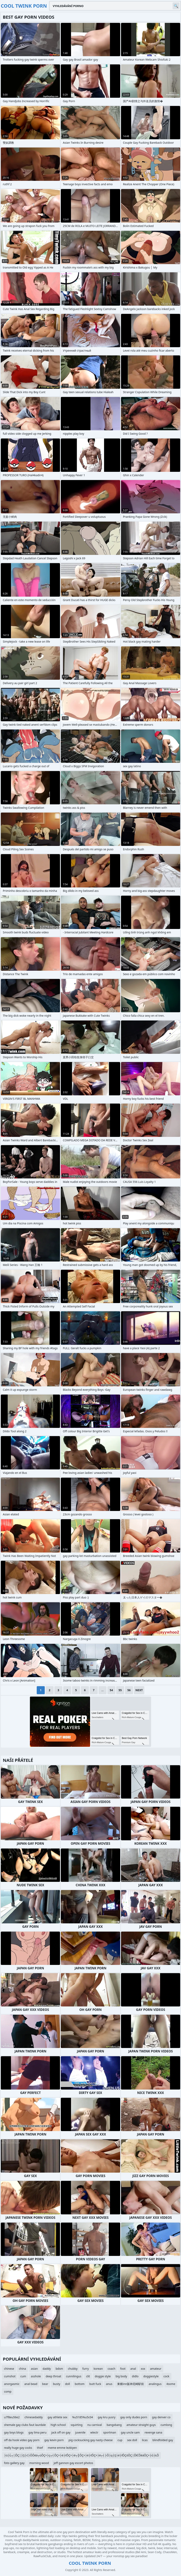 This screenshot has height=2576, width=181. Describe the element at coordinates (14, 2463) in the screenshot. I see `foto gallery gay` at that location.